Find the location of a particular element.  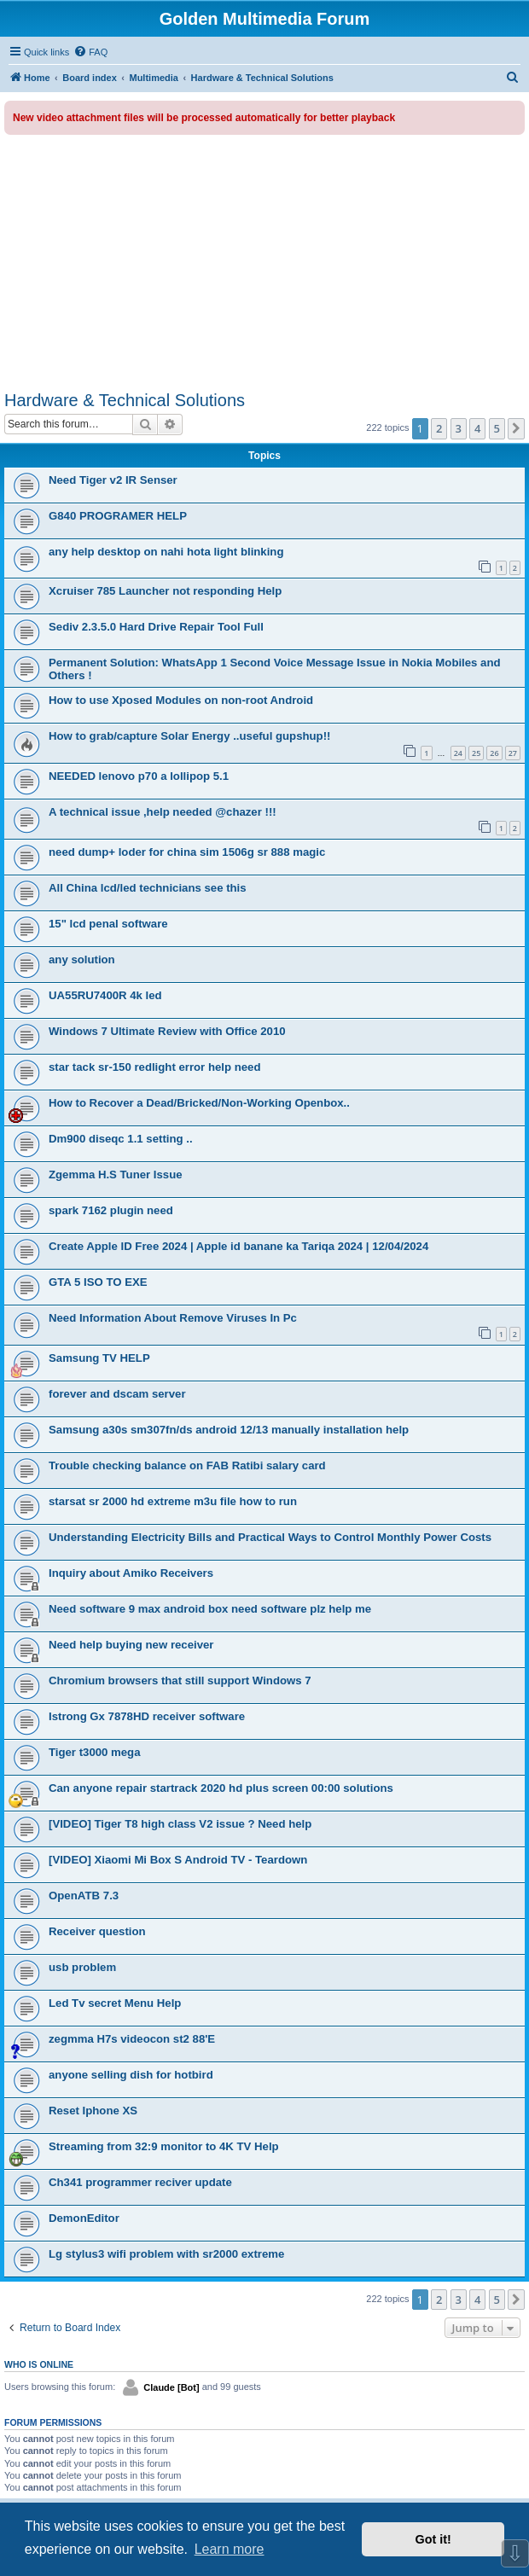

Got it! [button] is located at coordinates (433, 2539).